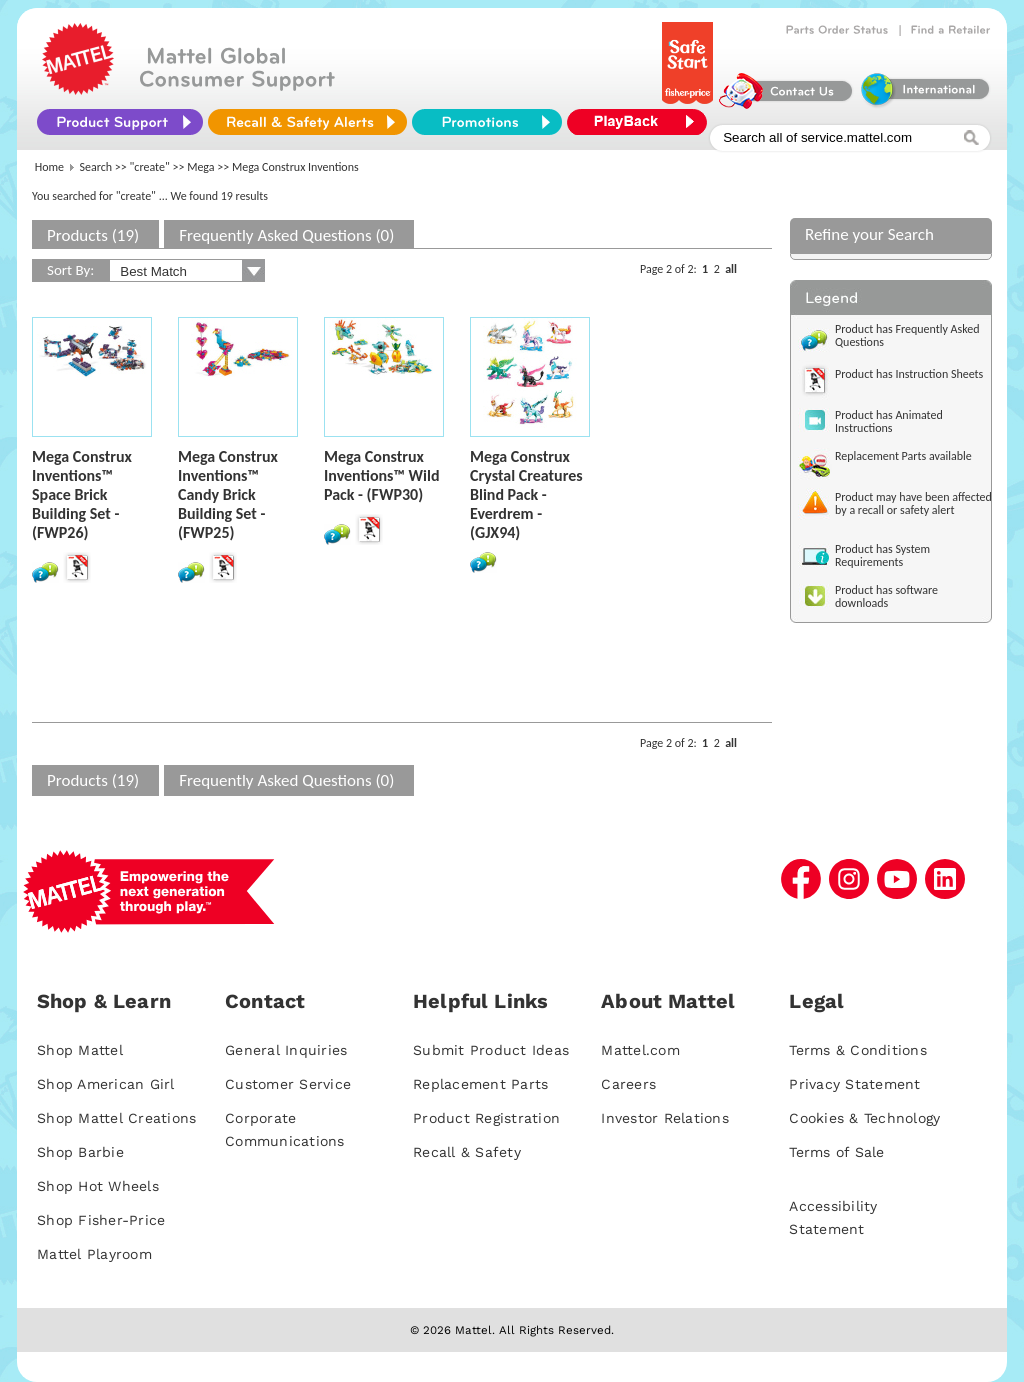 The width and height of the screenshot is (1024, 1382). I want to click on Product has Frequently Asked Questions, so click(907, 335).